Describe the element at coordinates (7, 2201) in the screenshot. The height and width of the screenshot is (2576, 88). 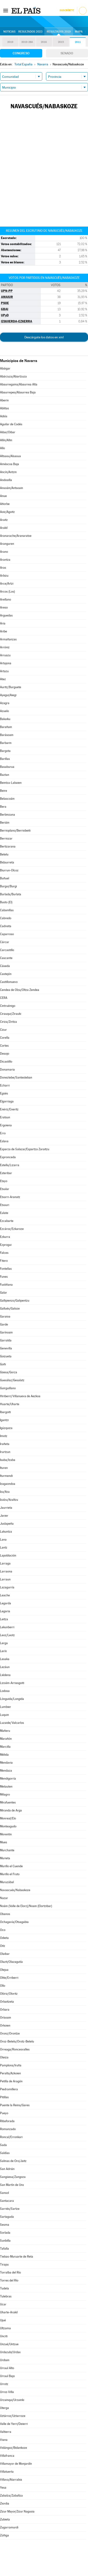
I see `Santacara` at that location.